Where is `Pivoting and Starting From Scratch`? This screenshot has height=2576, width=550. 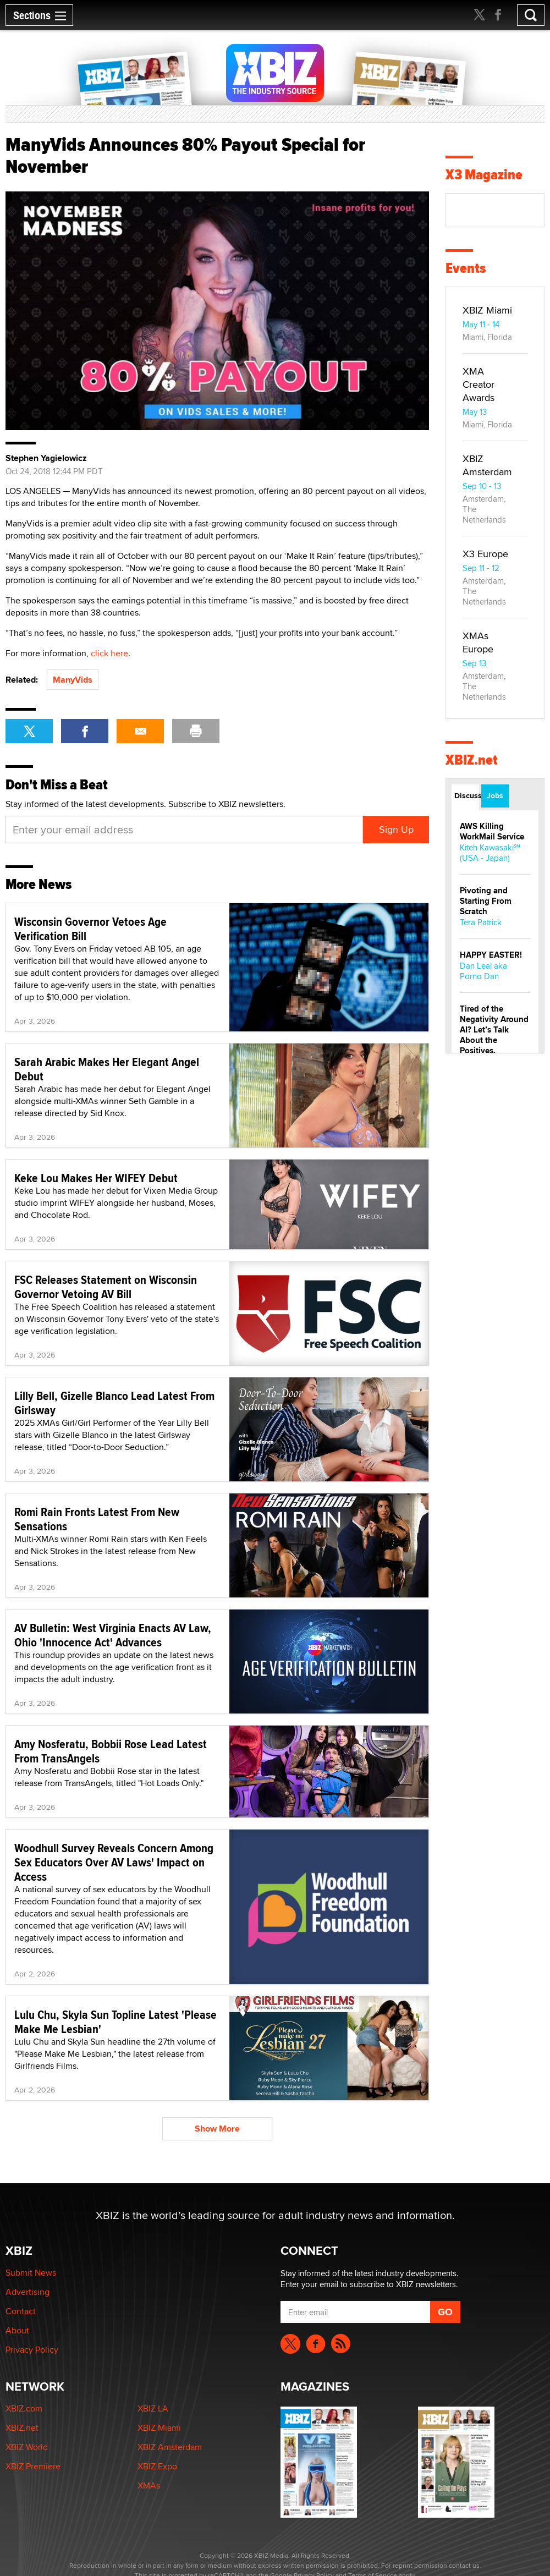 Pivoting and Starting From Scratch is located at coordinates (486, 901).